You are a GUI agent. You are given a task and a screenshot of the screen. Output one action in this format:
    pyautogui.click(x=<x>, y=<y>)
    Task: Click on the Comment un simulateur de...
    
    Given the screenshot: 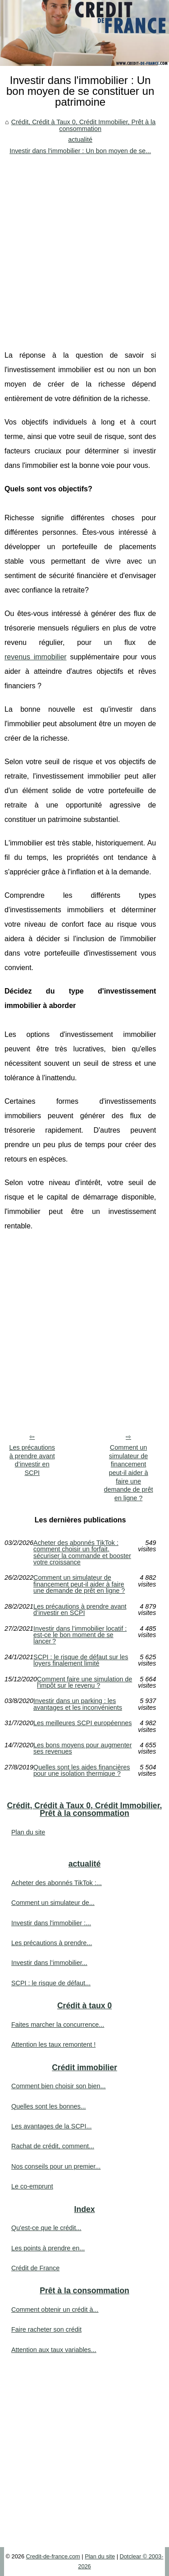 What is the action you would take?
    pyautogui.click(x=53, y=1902)
    